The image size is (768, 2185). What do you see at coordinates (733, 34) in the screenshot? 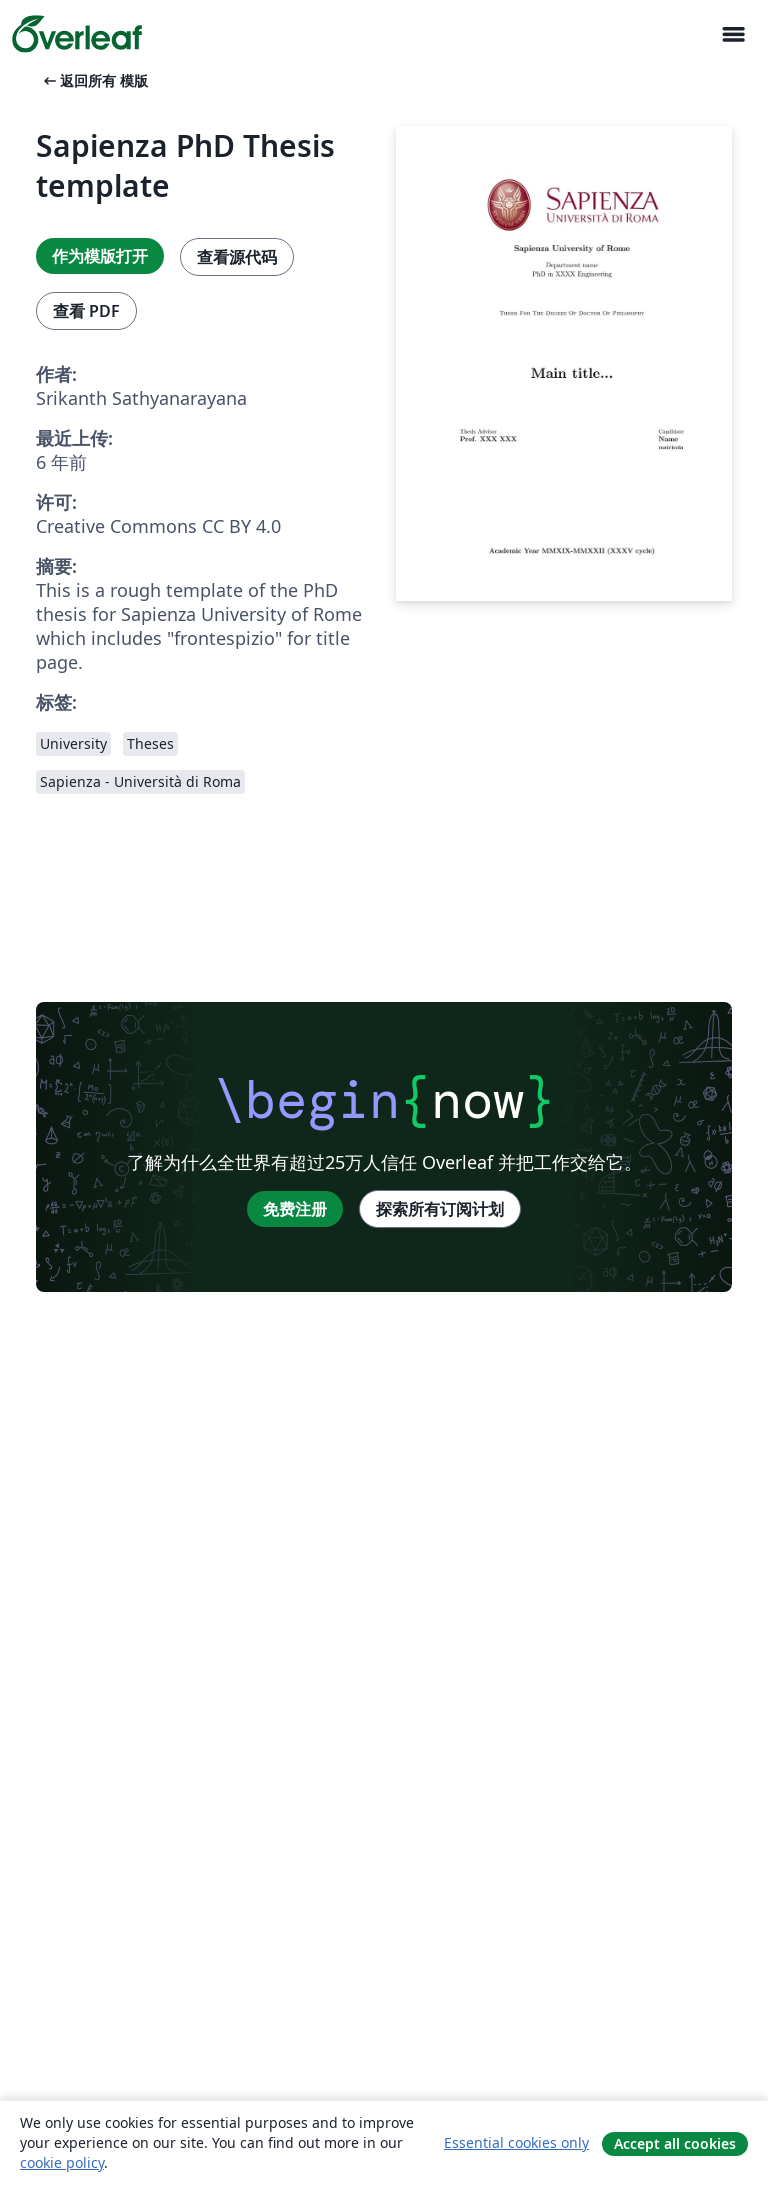
I see `[Toggle 导航]` at bounding box center [733, 34].